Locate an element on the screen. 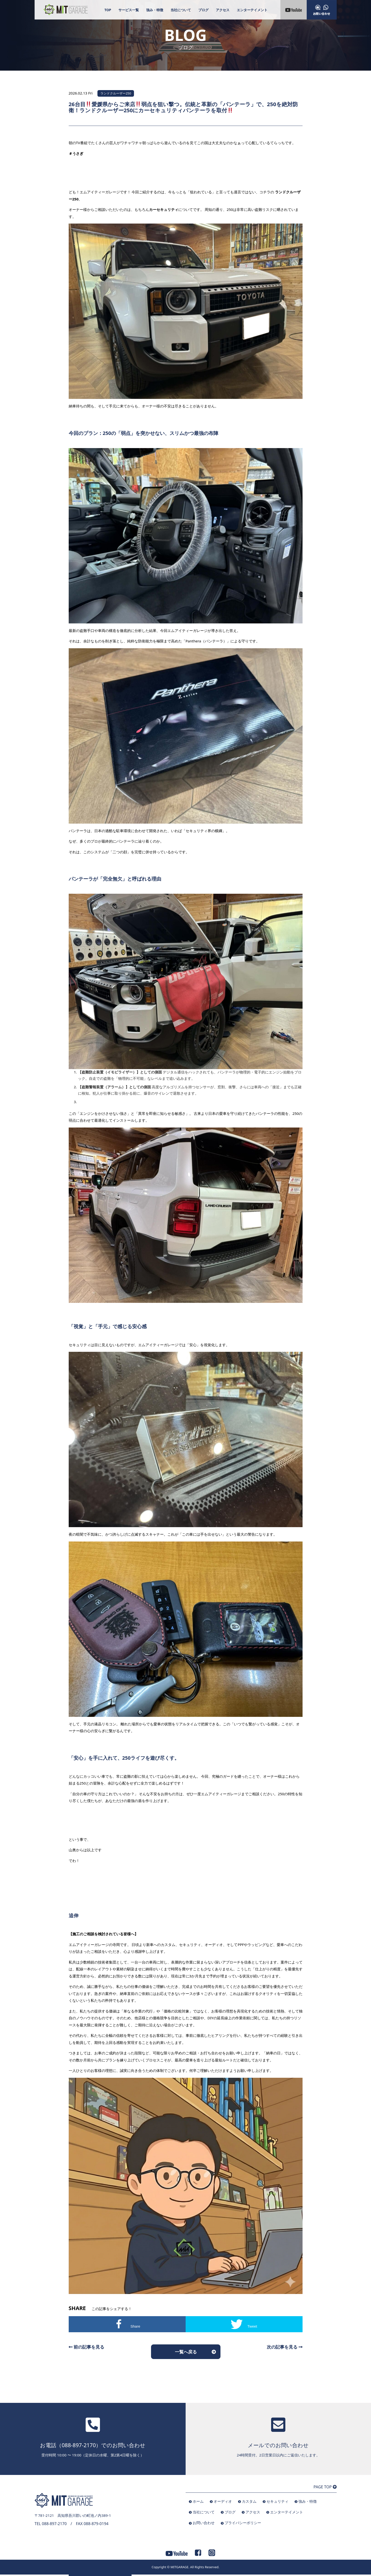 This screenshot has width=371, height=2576. MITGARAGE is located at coordinates (180, 2567).